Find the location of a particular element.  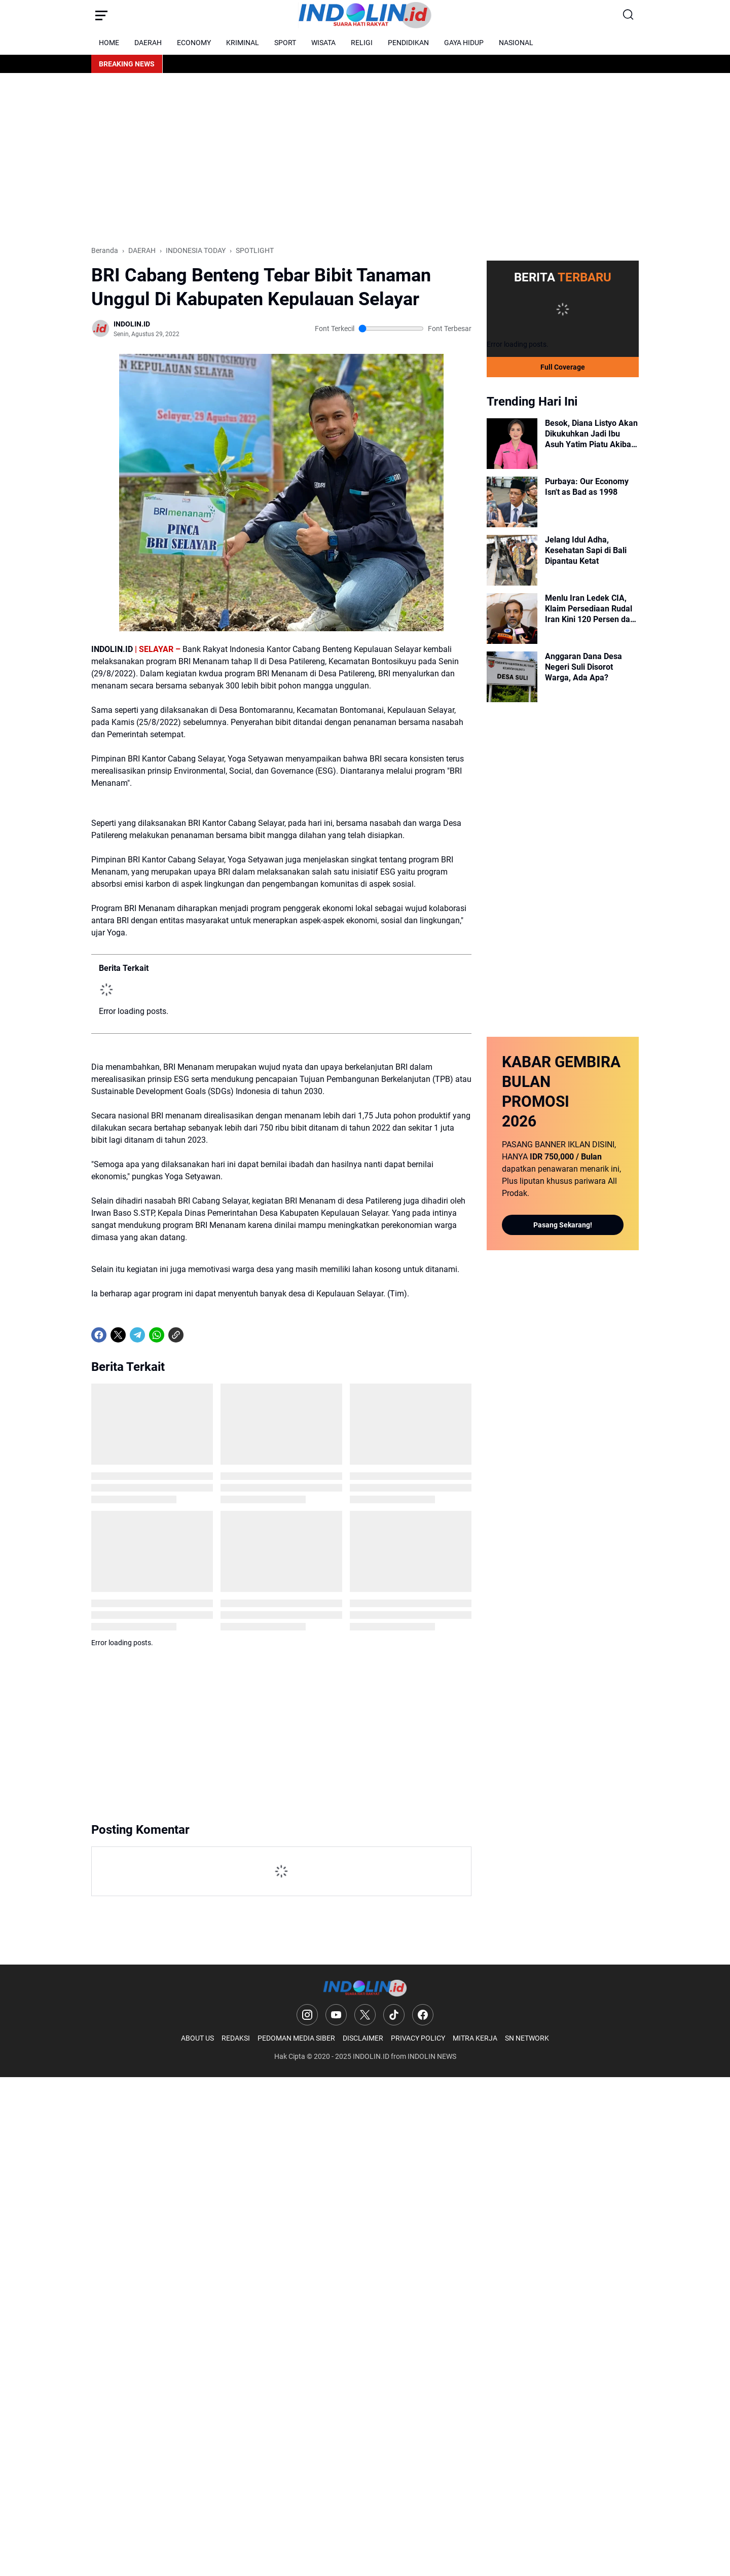

[X] is located at coordinates (118, 1335).